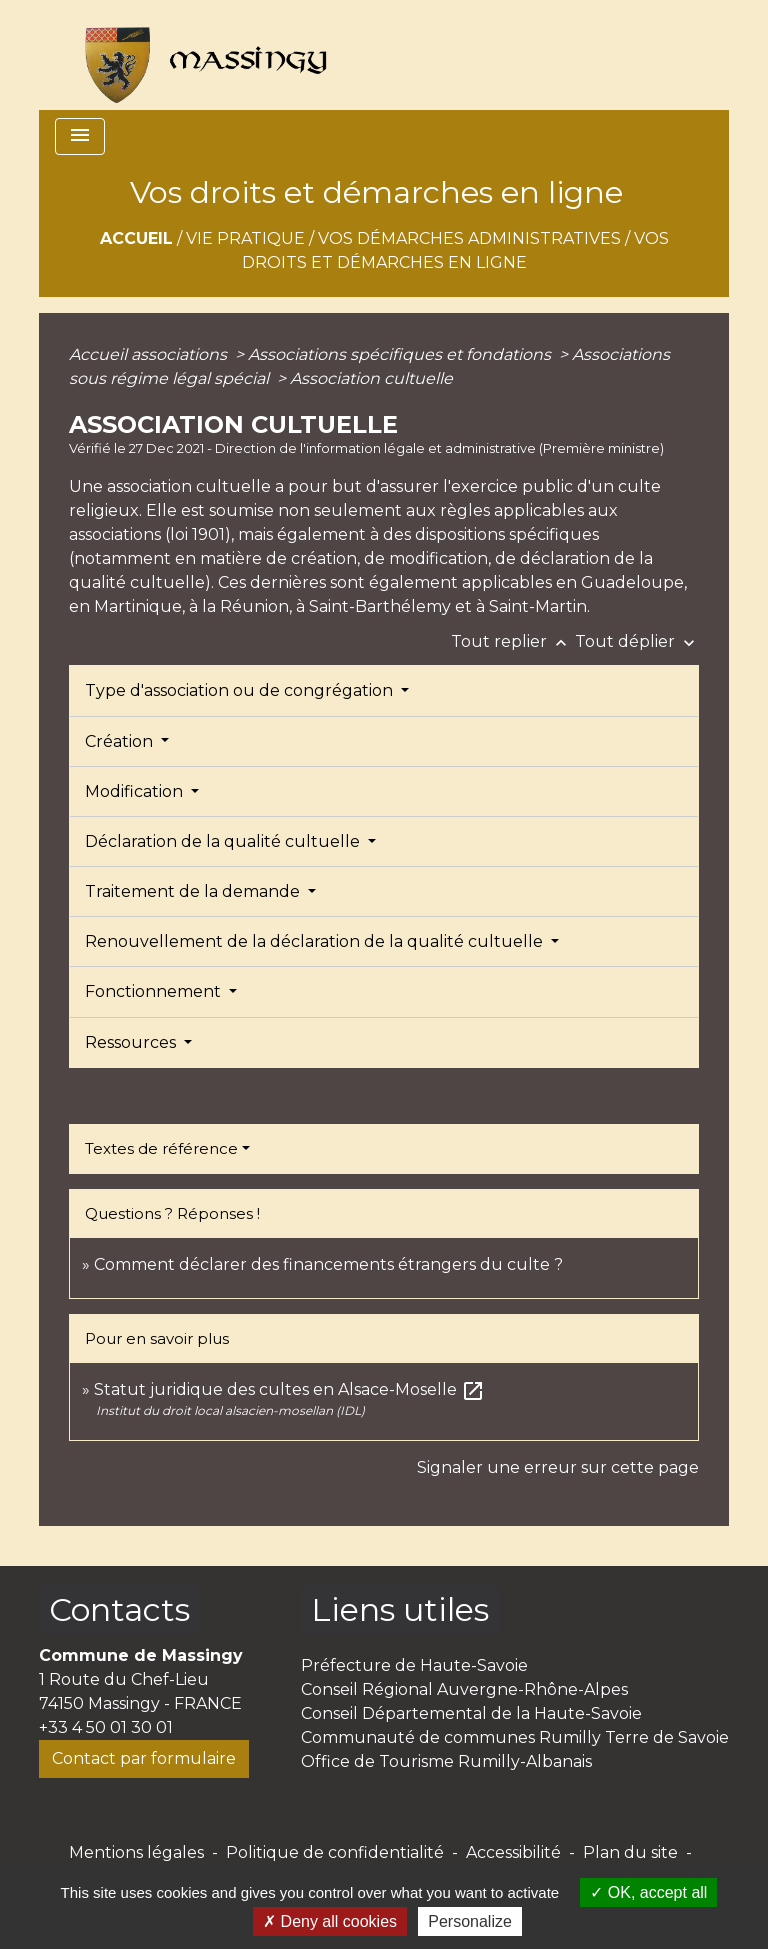 This screenshot has height=1949, width=768. I want to click on Préfecture de Haute-Savoie, so click(414, 1665).